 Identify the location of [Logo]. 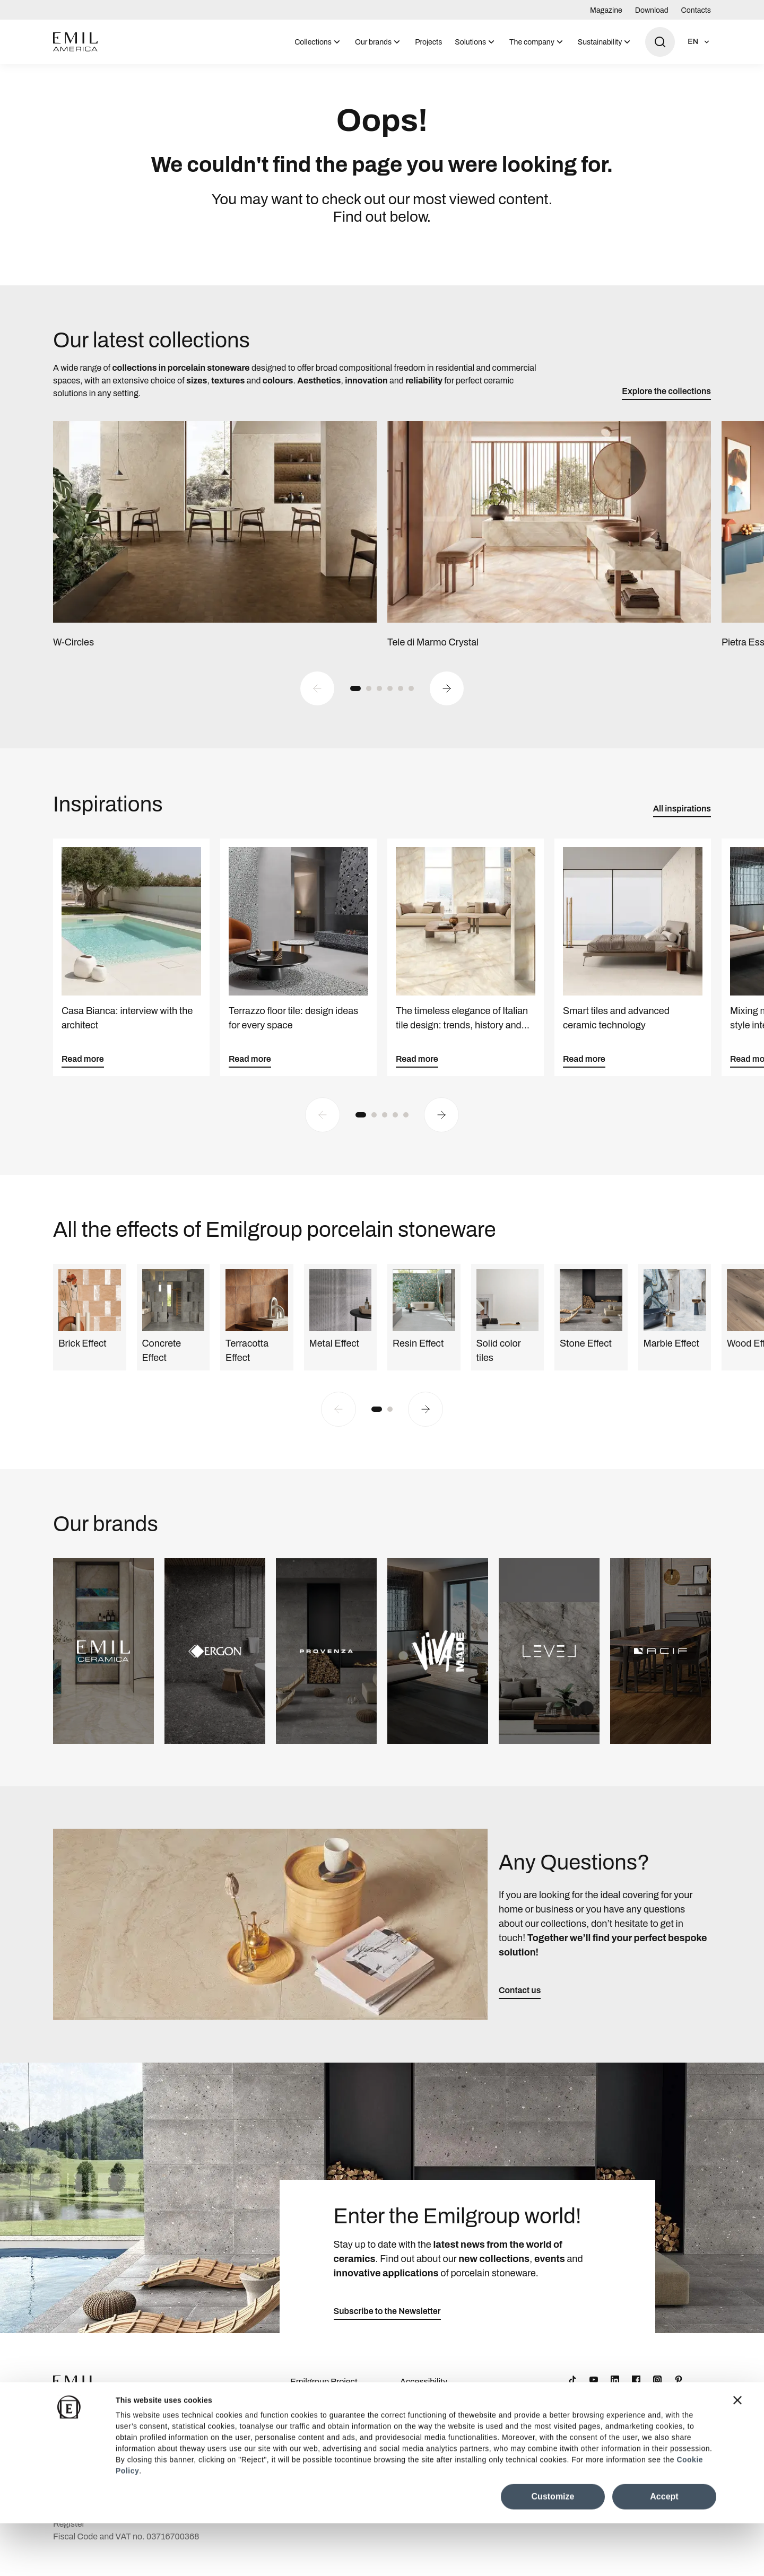
(75, 41).